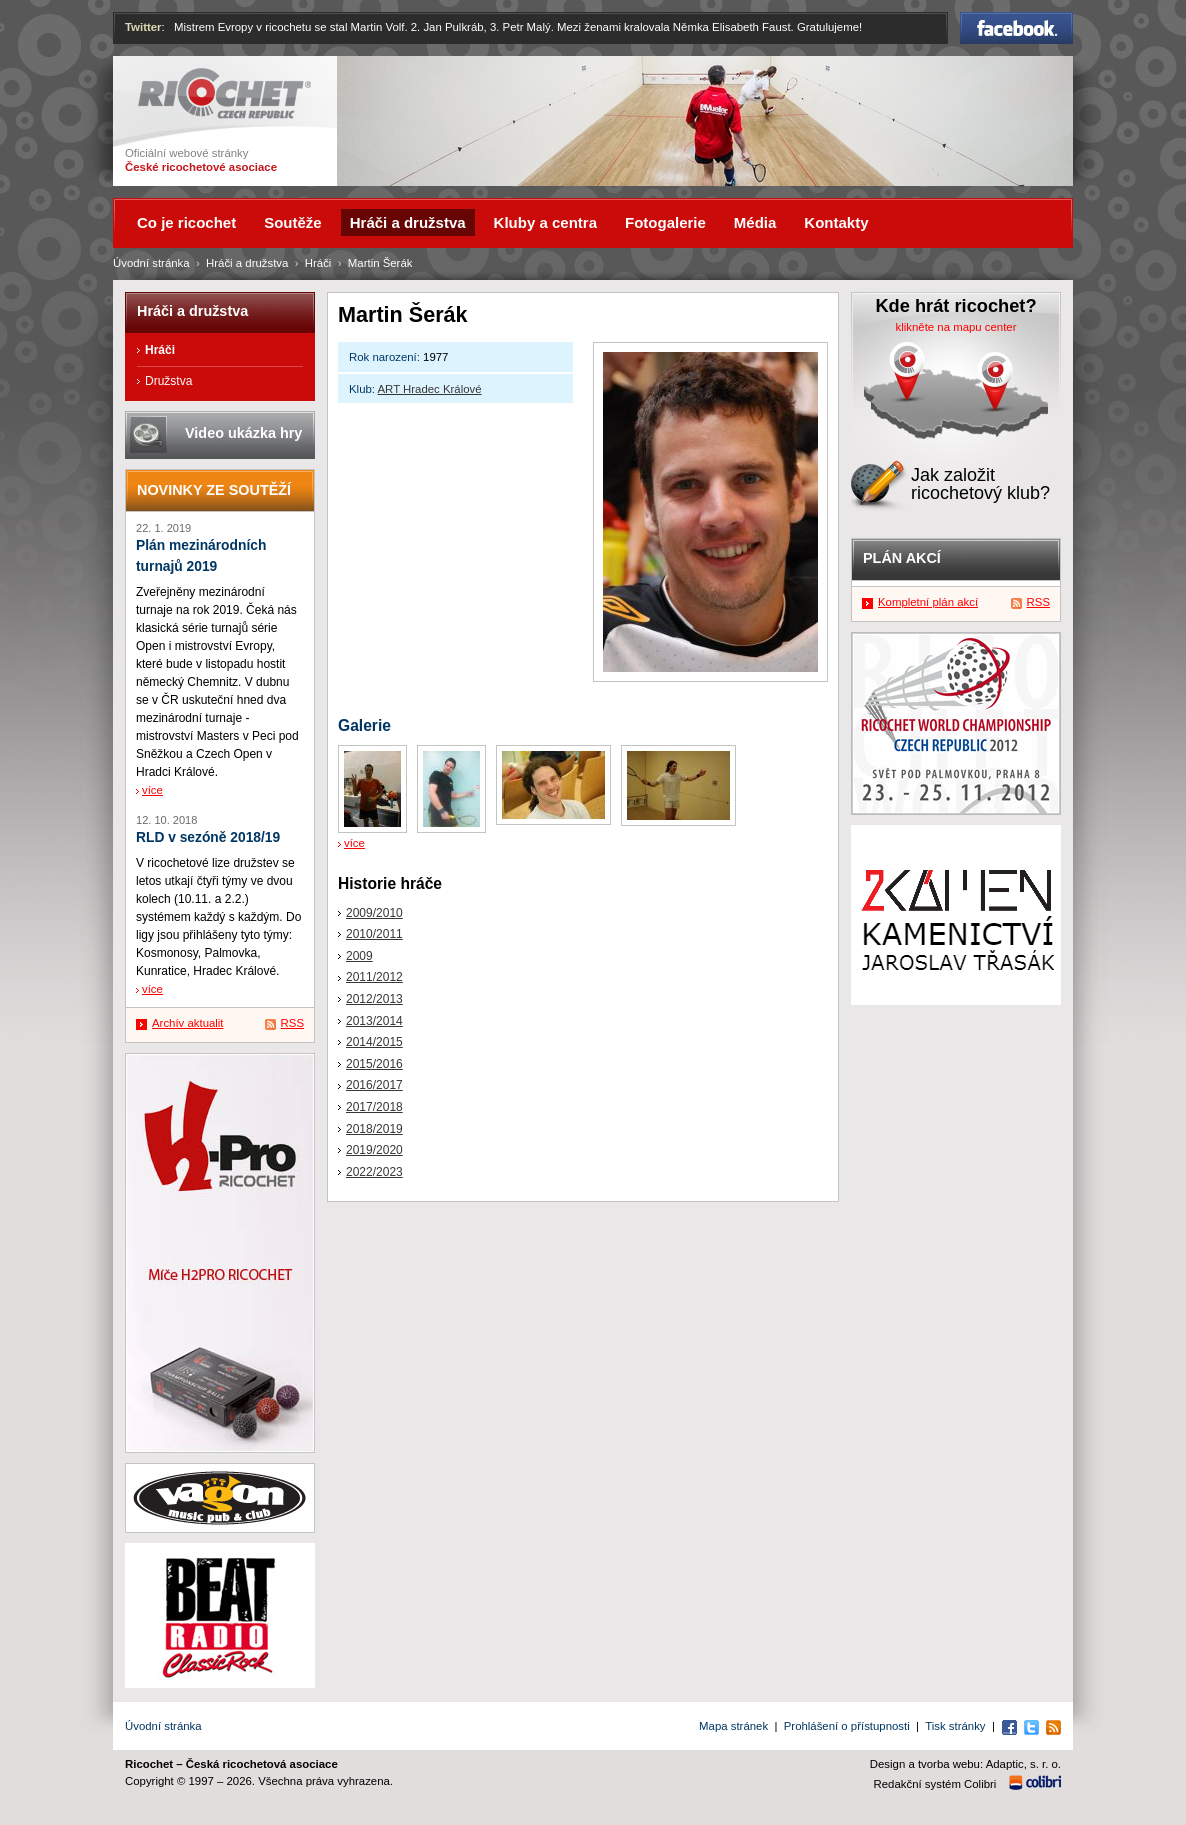  What do you see at coordinates (247, 263) in the screenshot?
I see `Hráči a družstva` at bounding box center [247, 263].